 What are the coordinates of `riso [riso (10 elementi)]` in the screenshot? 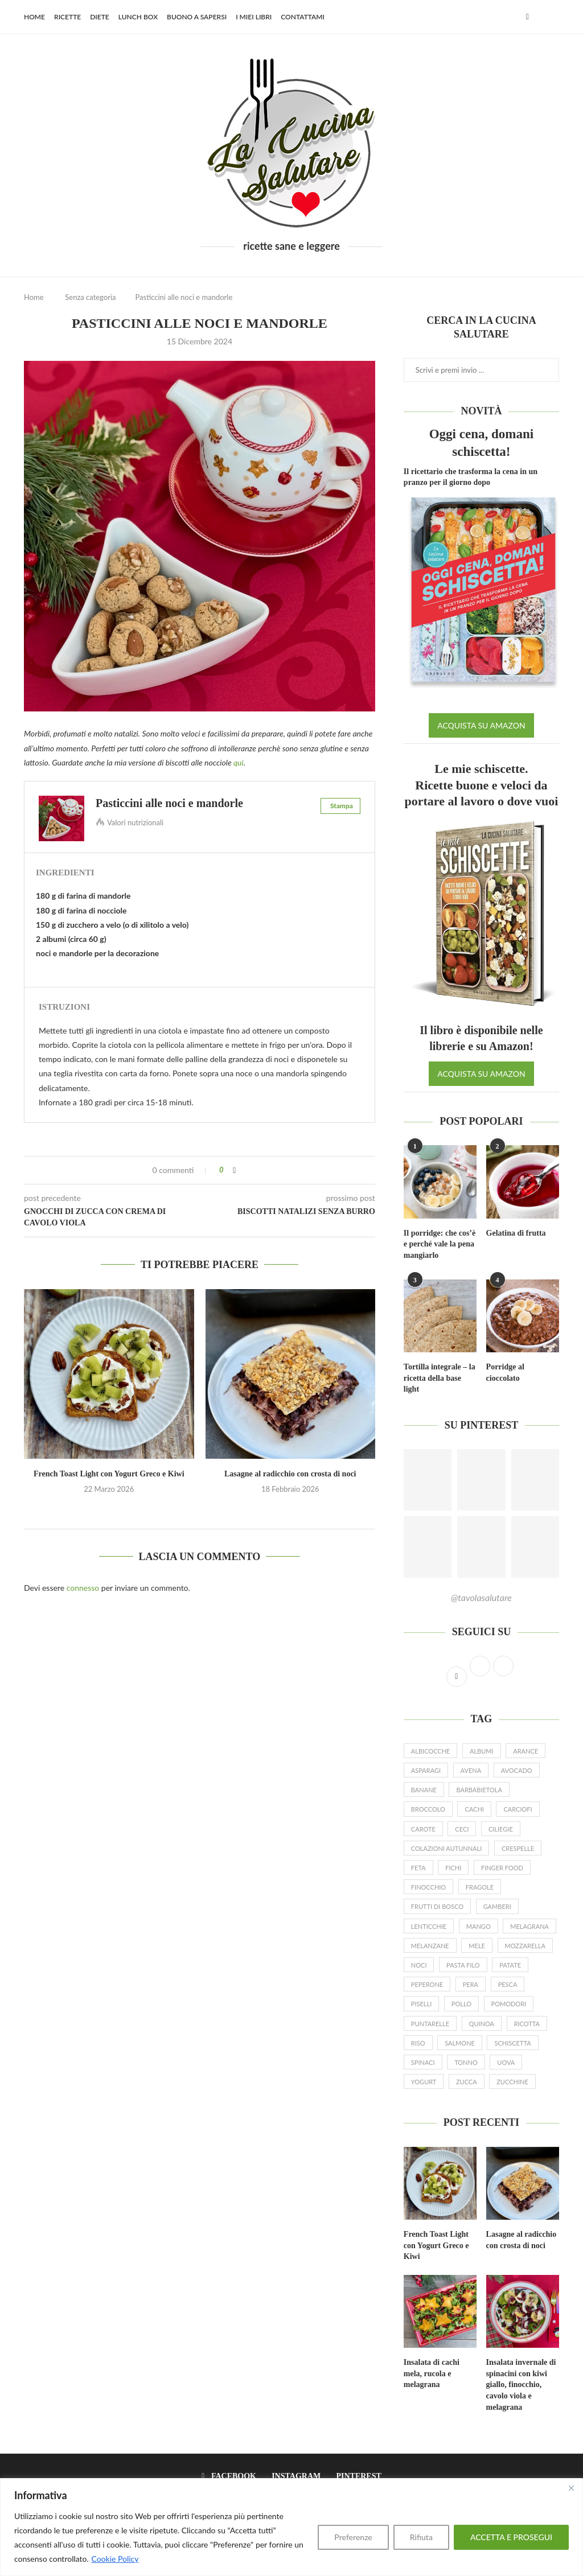 It's located at (418, 2043).